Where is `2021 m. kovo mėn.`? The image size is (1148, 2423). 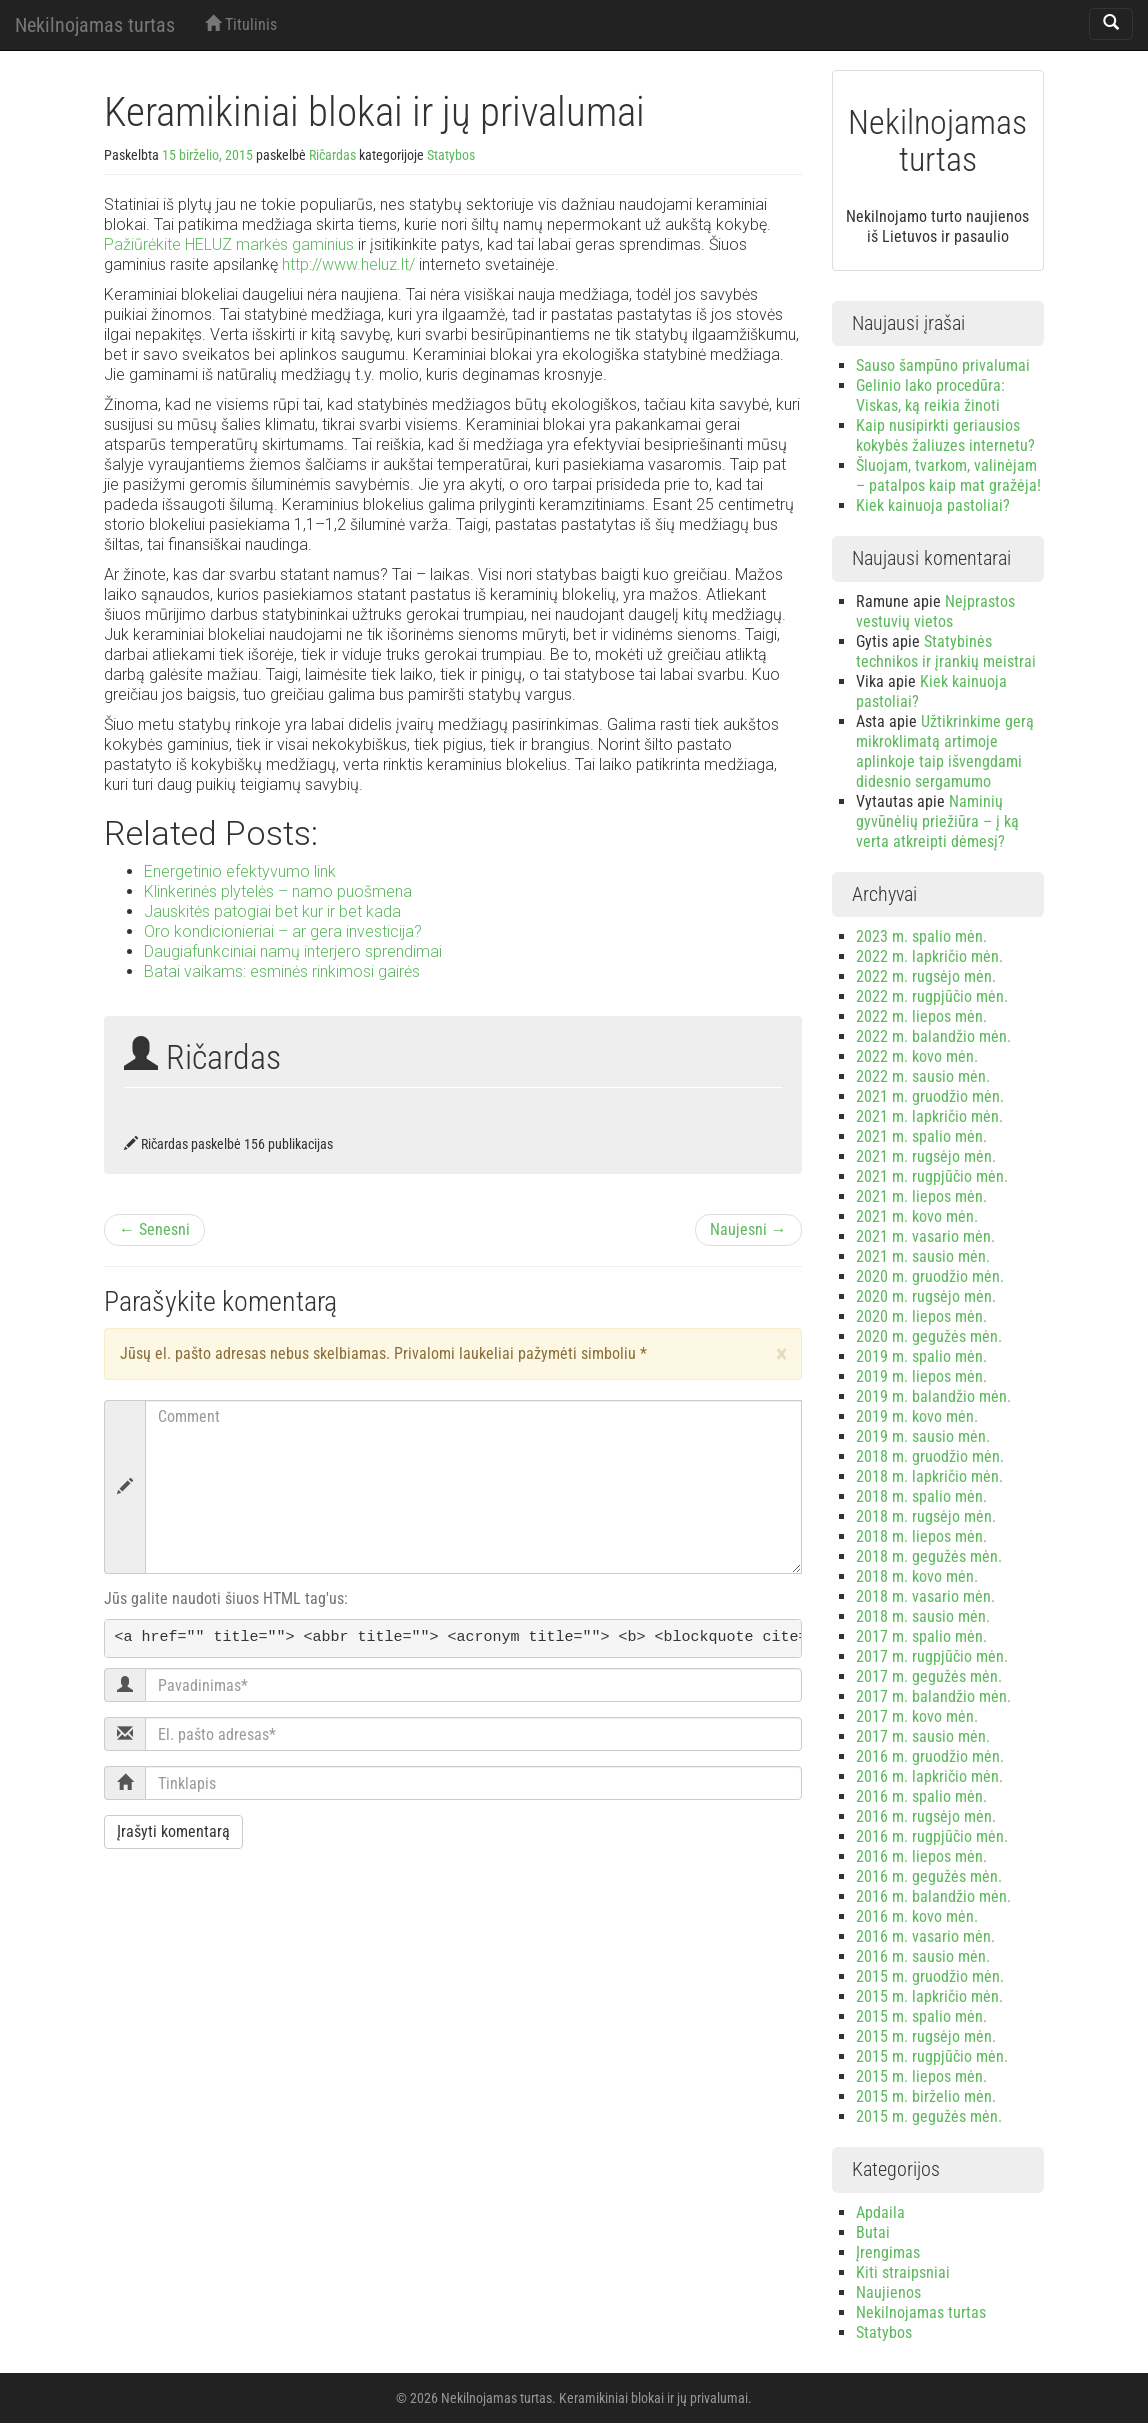 2021 m. kovo mėn. is located at coordinates (917, 1216).